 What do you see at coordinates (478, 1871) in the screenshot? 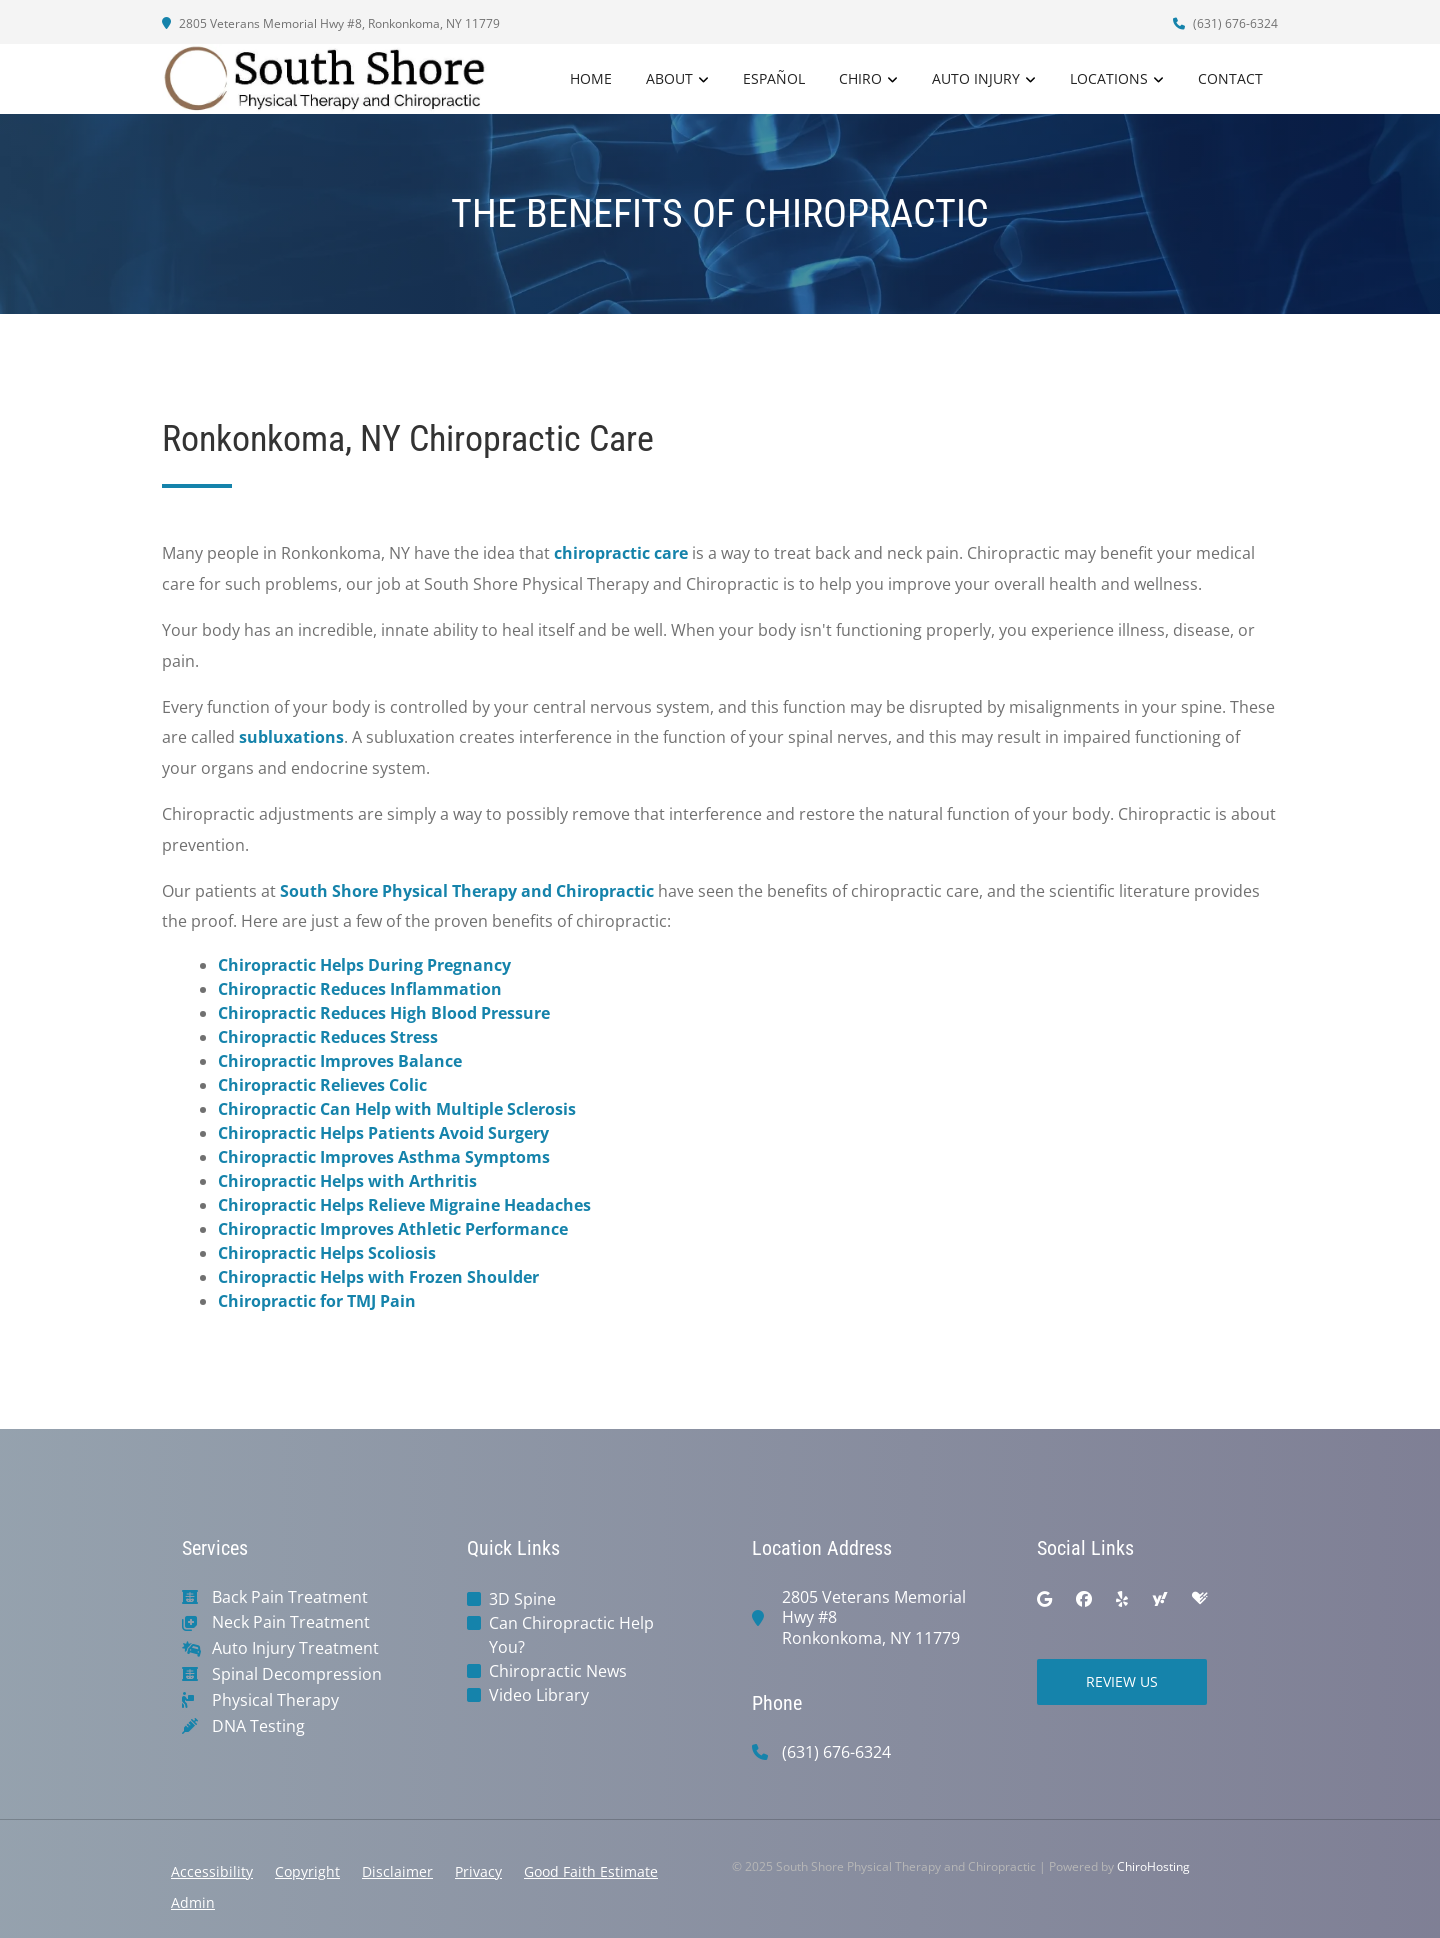
I see `Privacy [button]` at bounding box center [478, 1871].